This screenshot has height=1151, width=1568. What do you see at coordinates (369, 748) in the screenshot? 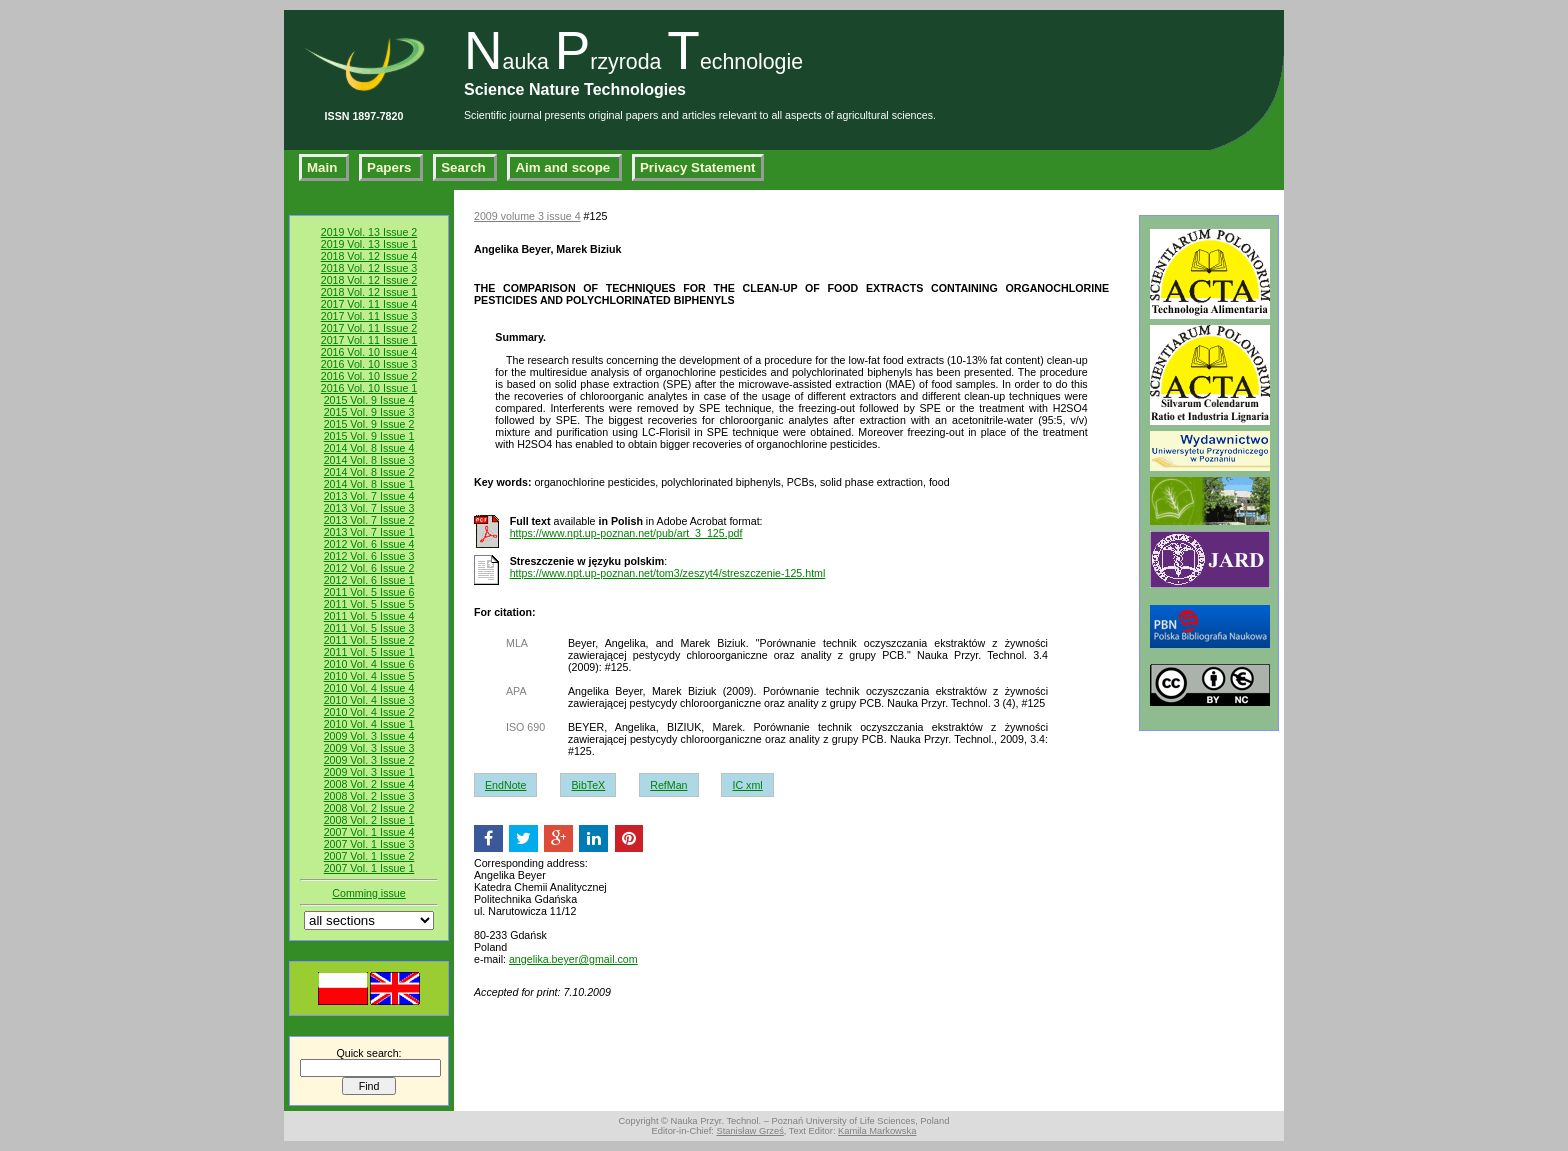
I see `2009 Vol. 3 Issue 3` at bounding box center [369, 748].